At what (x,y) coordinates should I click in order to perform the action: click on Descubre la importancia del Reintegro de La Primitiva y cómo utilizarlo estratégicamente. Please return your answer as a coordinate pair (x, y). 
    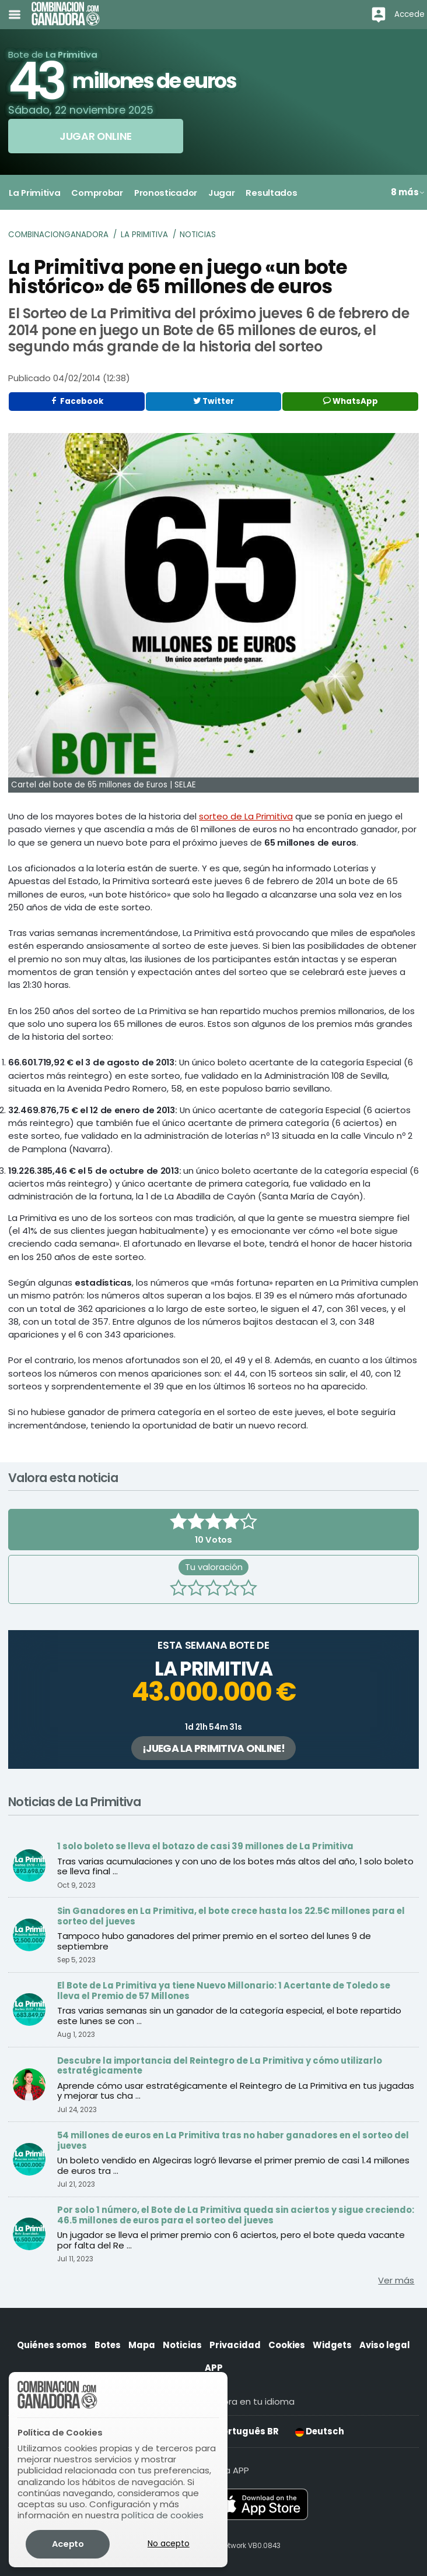
    Looking at the image, I should click on (219, 2065).